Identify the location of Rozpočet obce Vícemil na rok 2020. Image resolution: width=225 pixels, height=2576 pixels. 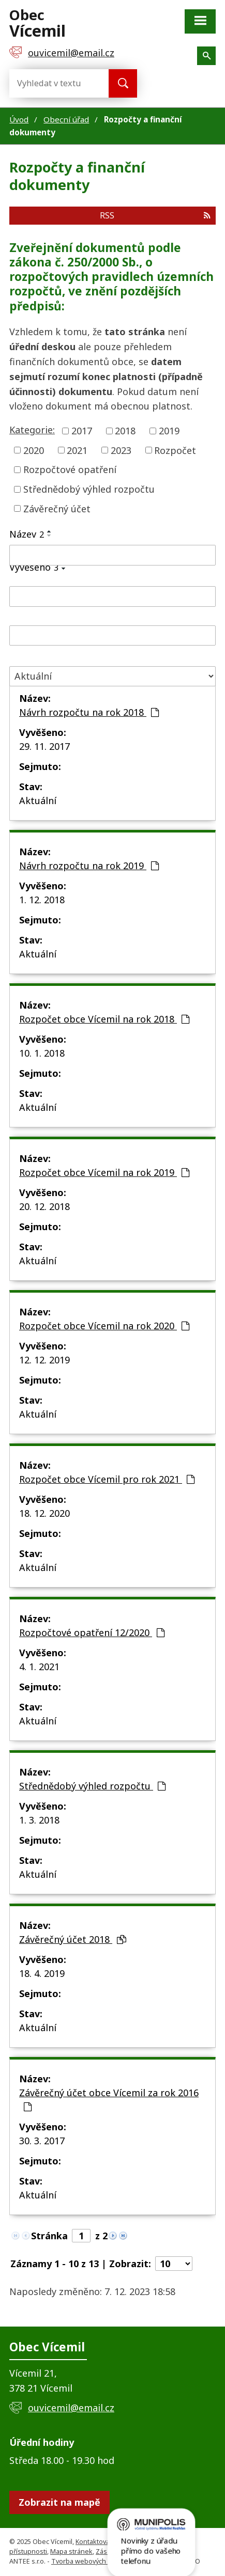
(104, 1326).